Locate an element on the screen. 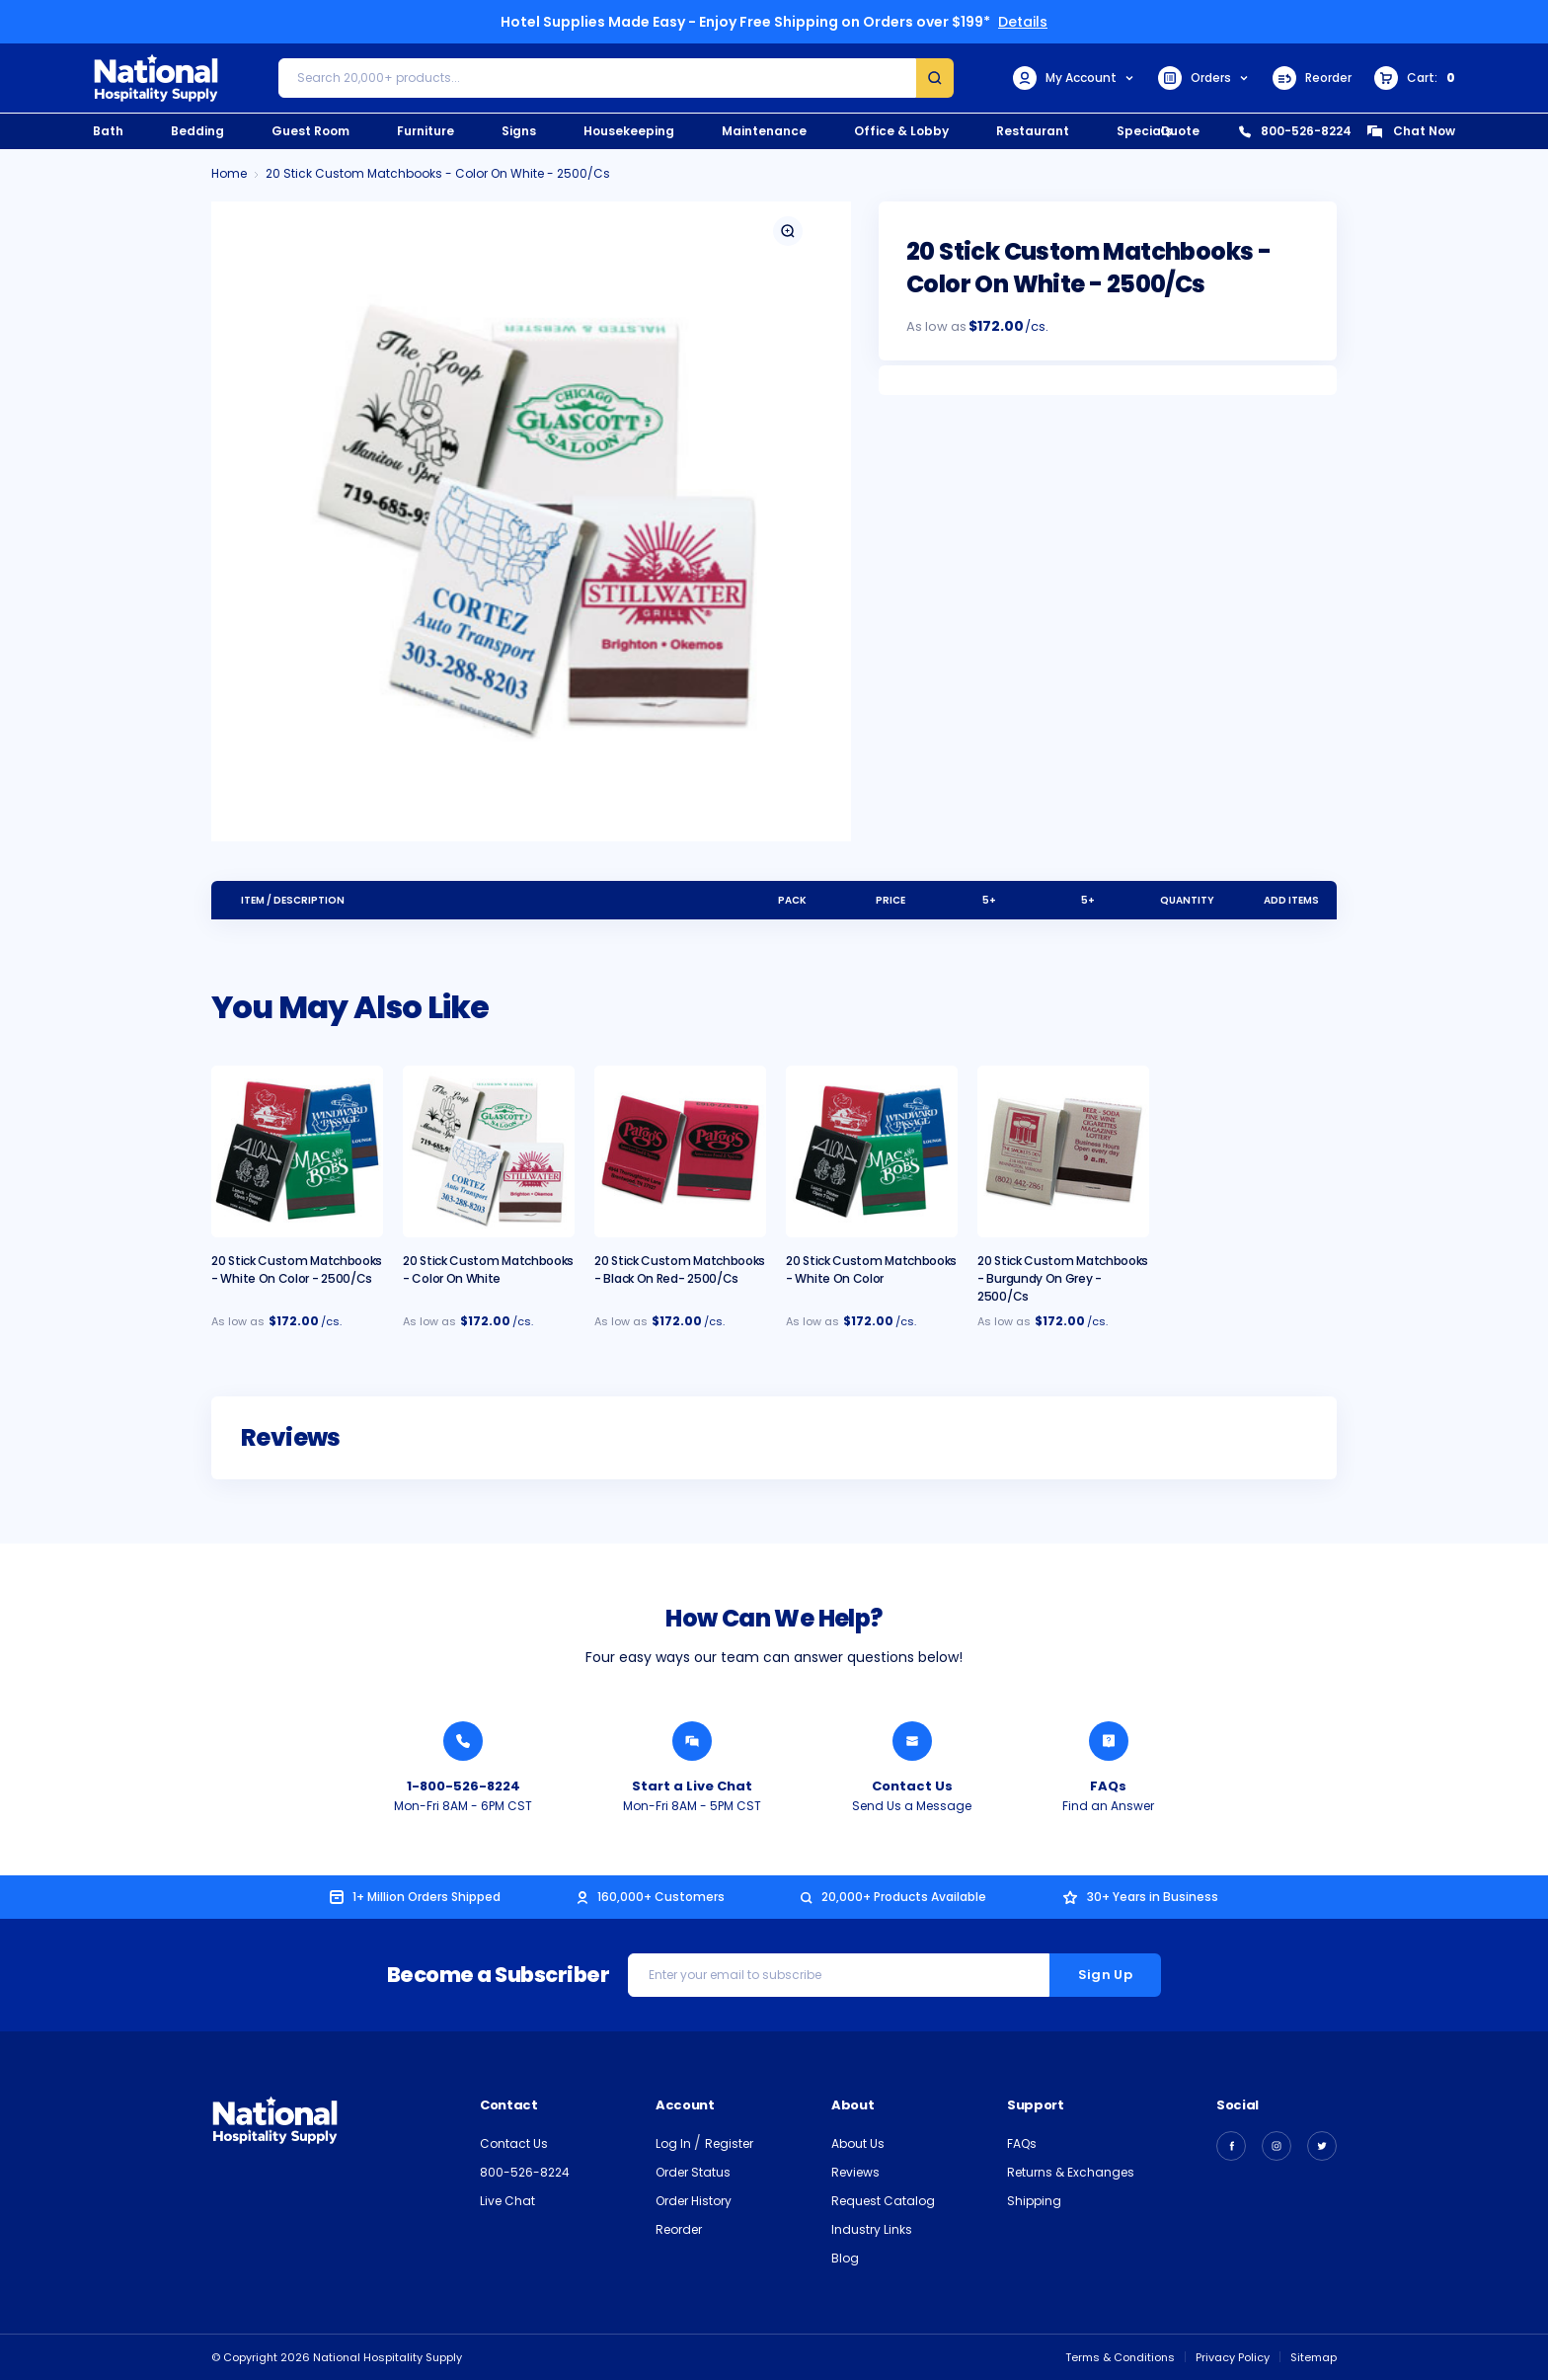 The width and height of the screenshot is (1548, 2380). Shipping is located at coordinates (1034, 2200).